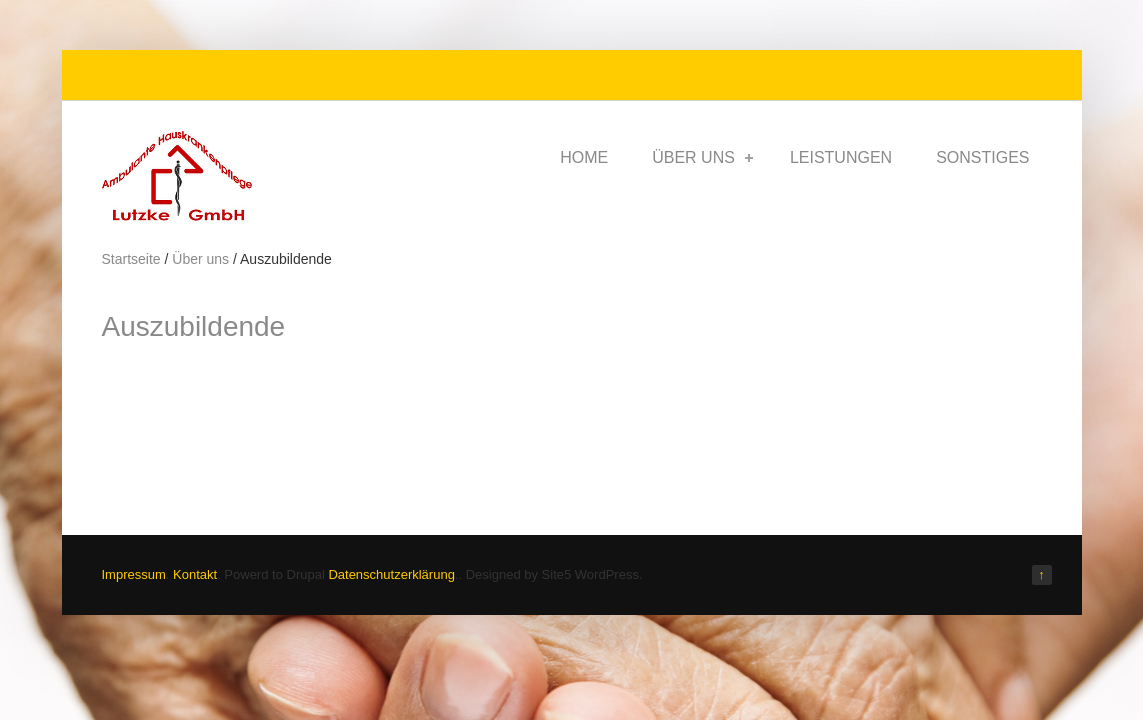 The image size is (1143, 720). Describe the element at coordinates (841, 157) in the screenshot. I see `Leistungen` at that location.